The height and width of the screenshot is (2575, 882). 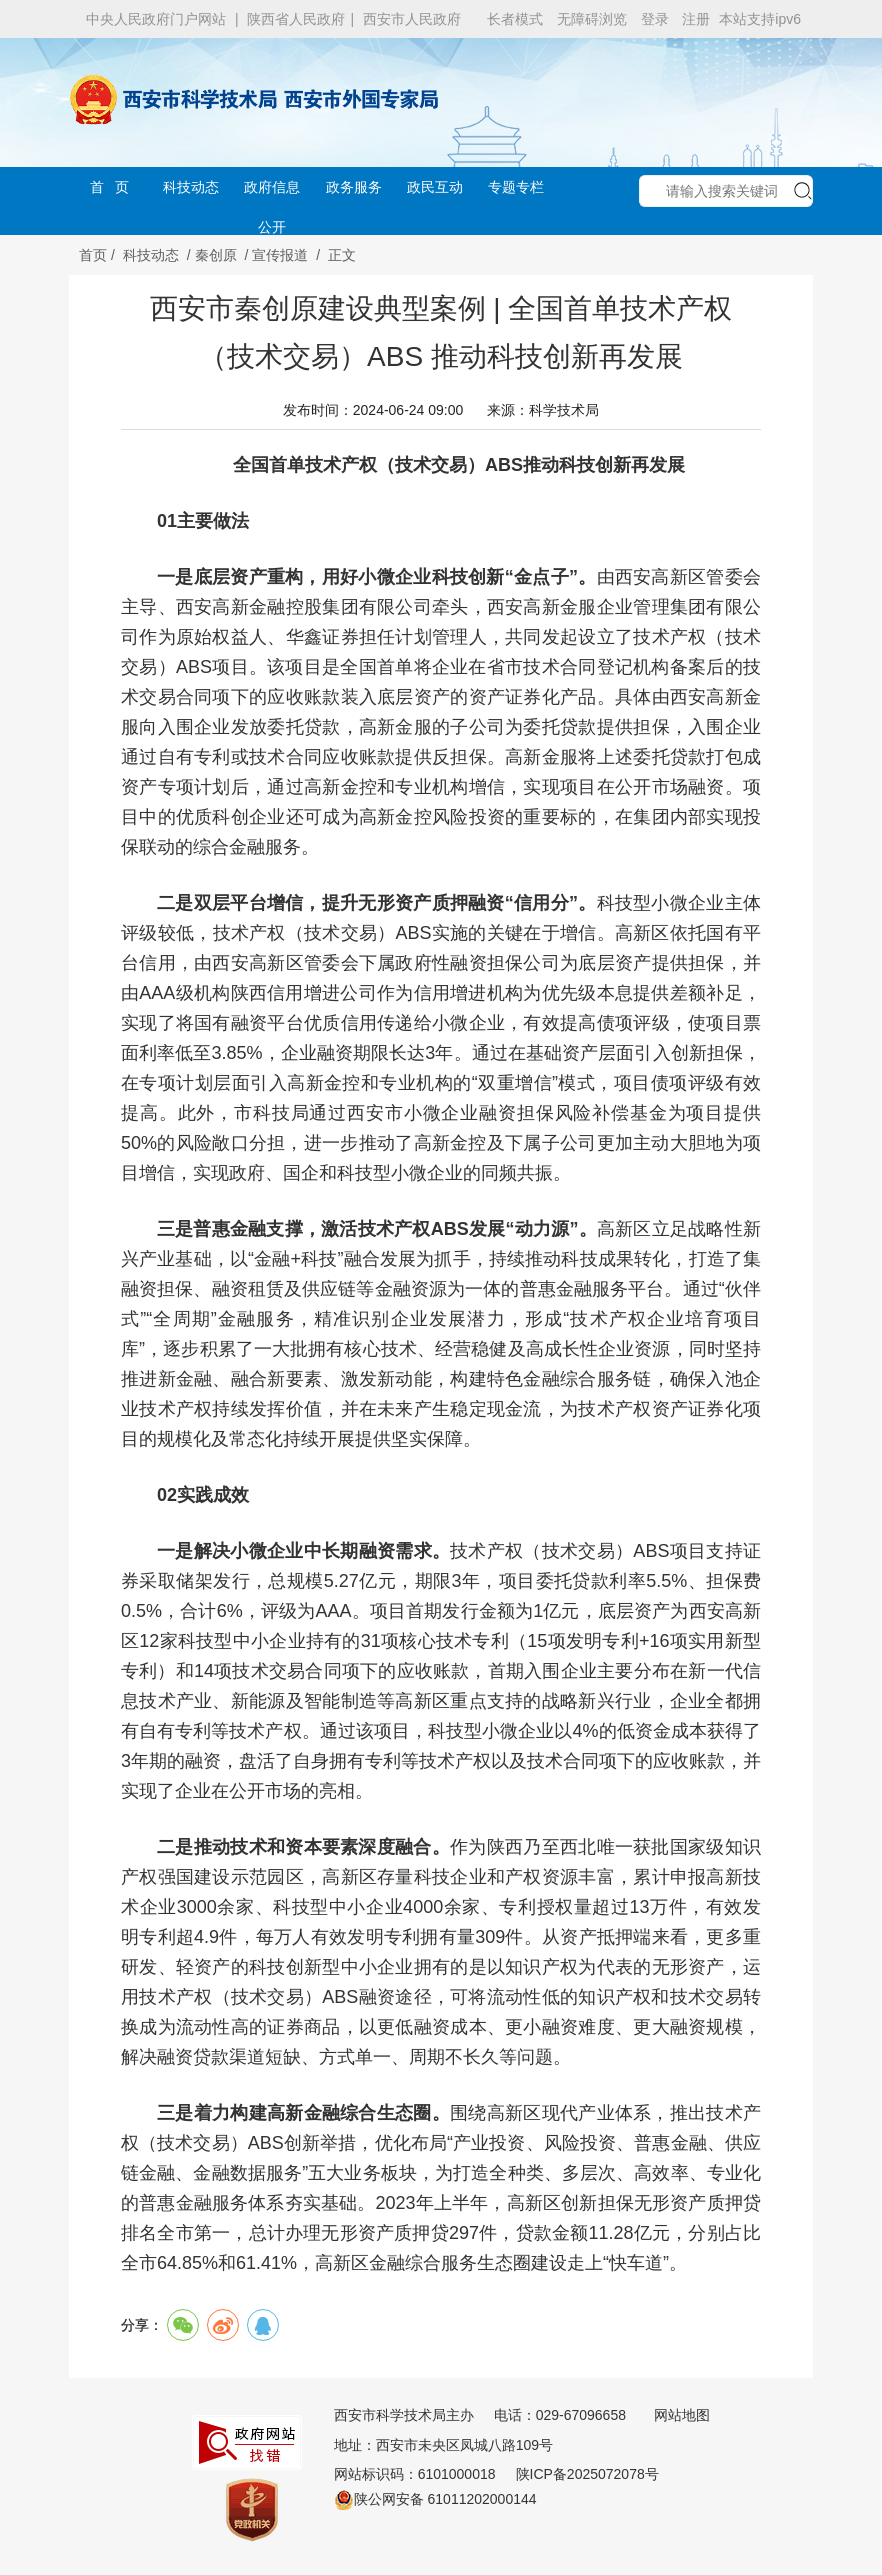 What do you see at coordinates (516, 187) in the screenshot?
I see `专题专栏` at bounding box center [516, 187].